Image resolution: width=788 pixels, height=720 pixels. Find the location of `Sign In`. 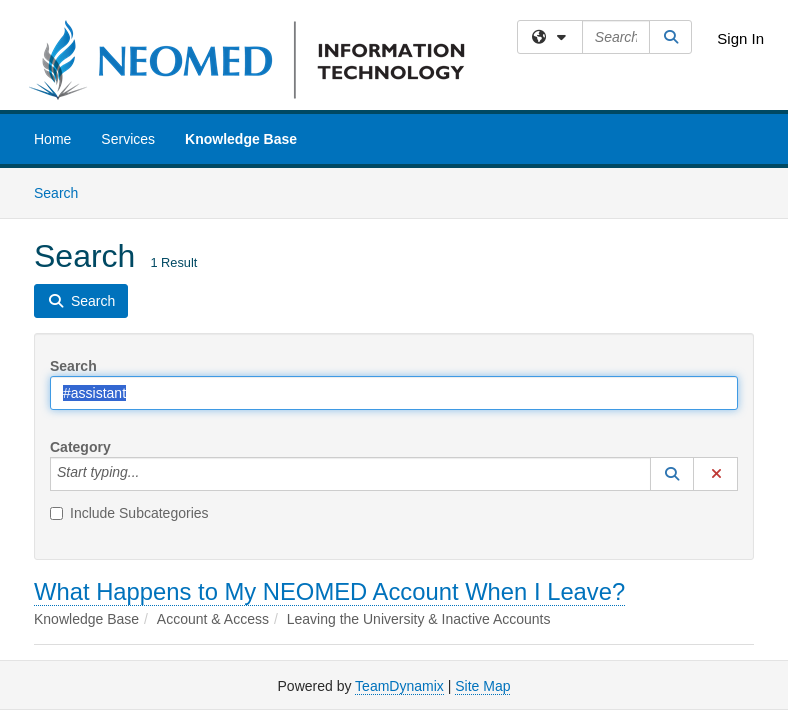

Sign In is located at coordinates (740, 38).